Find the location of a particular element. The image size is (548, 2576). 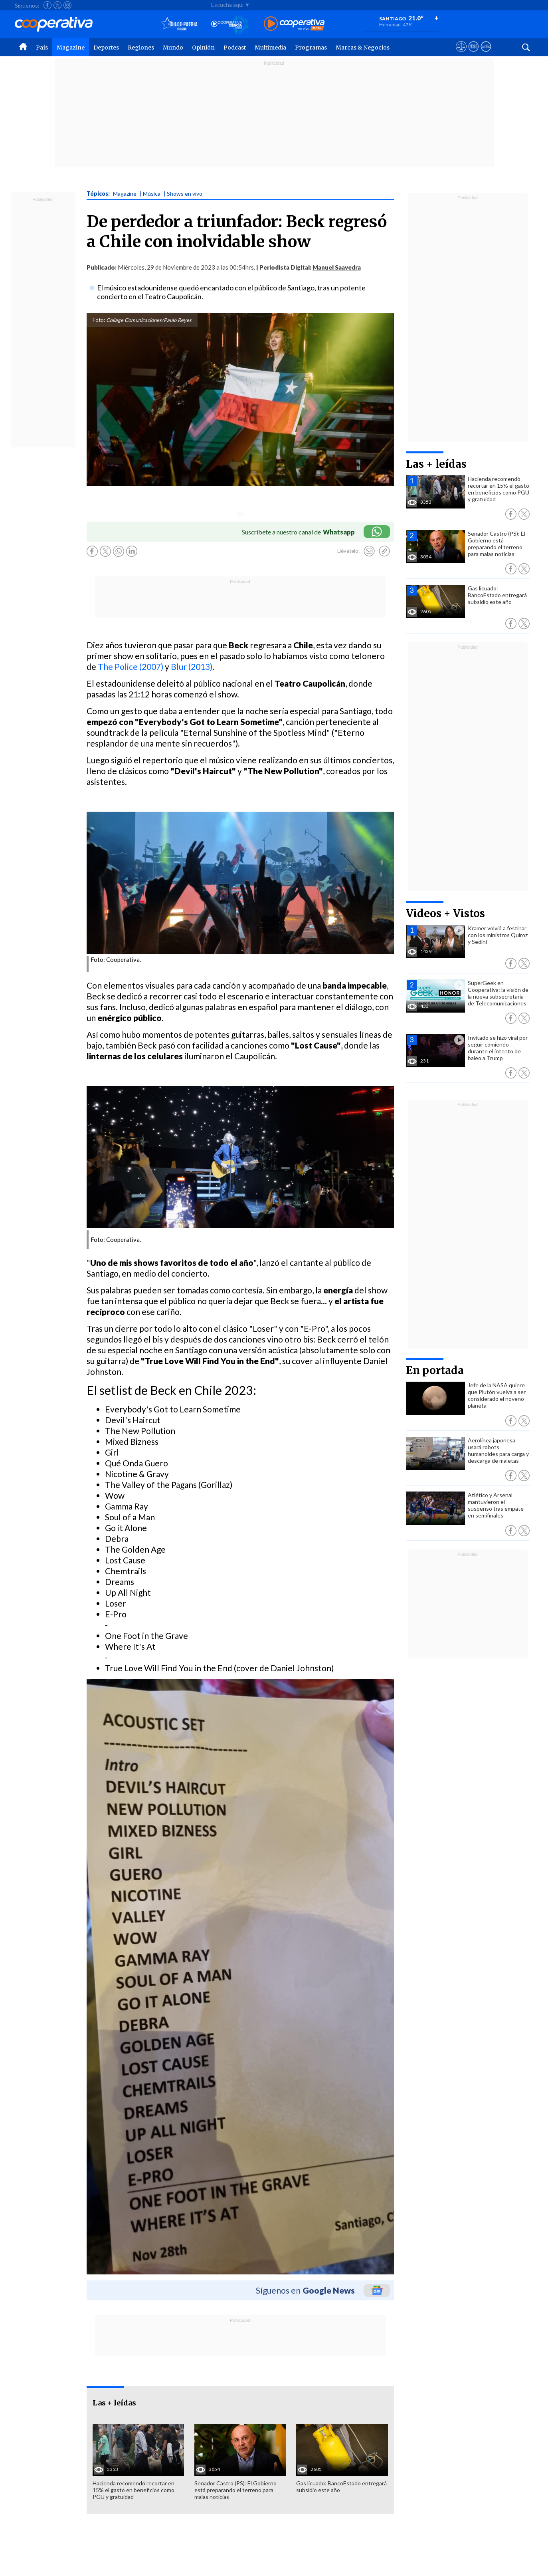

[Seguir a Cooperativa en X] is located at coordinates (57, 5).